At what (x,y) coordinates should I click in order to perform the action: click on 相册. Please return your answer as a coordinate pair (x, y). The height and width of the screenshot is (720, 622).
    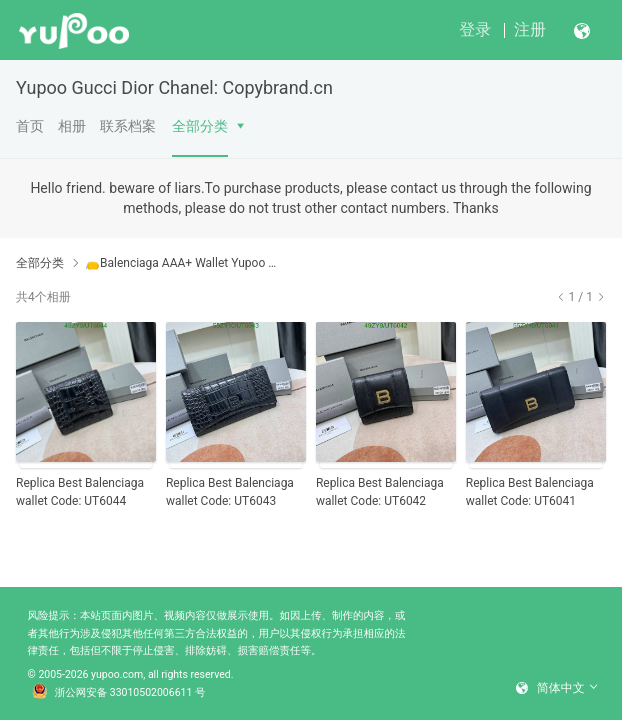
    Looking at the image, I should click on (72, 126).